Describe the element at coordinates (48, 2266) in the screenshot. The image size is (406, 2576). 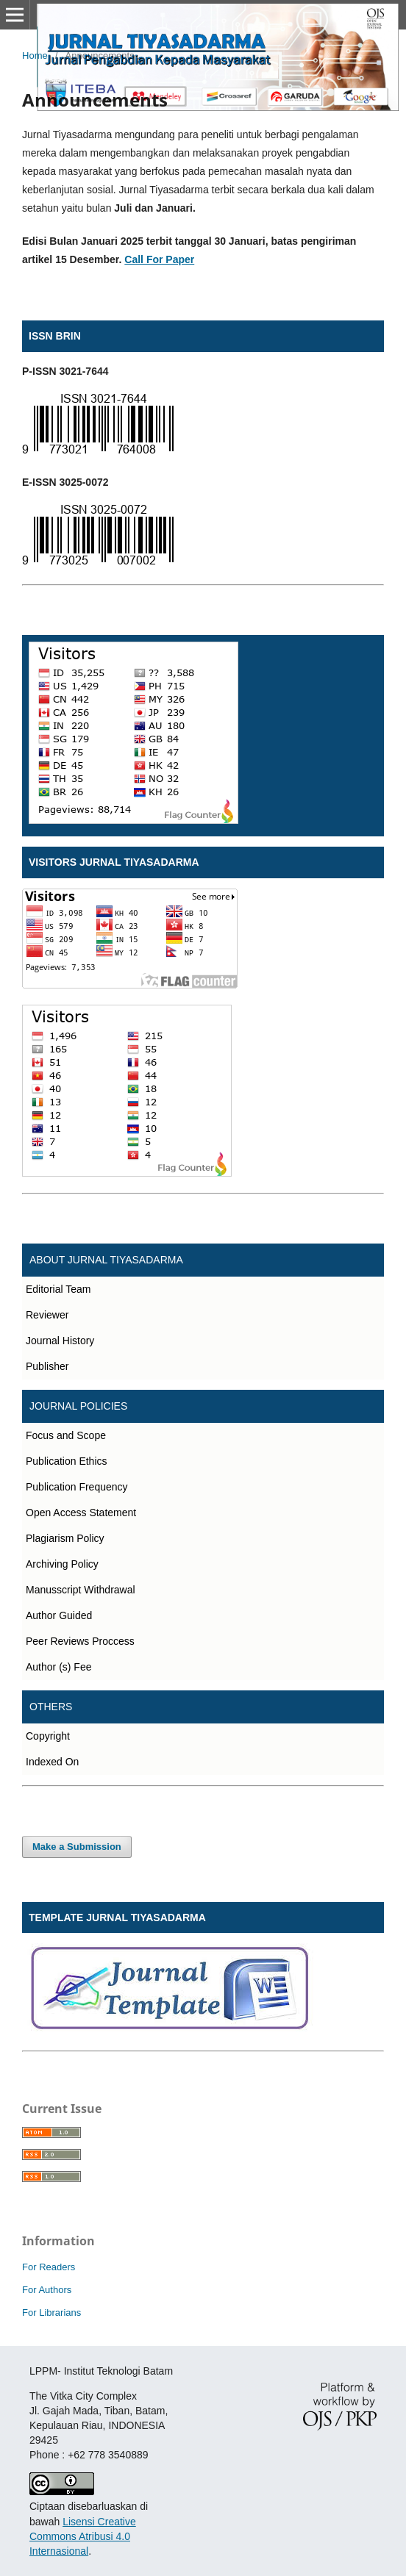
I see `For Readers` at that location.